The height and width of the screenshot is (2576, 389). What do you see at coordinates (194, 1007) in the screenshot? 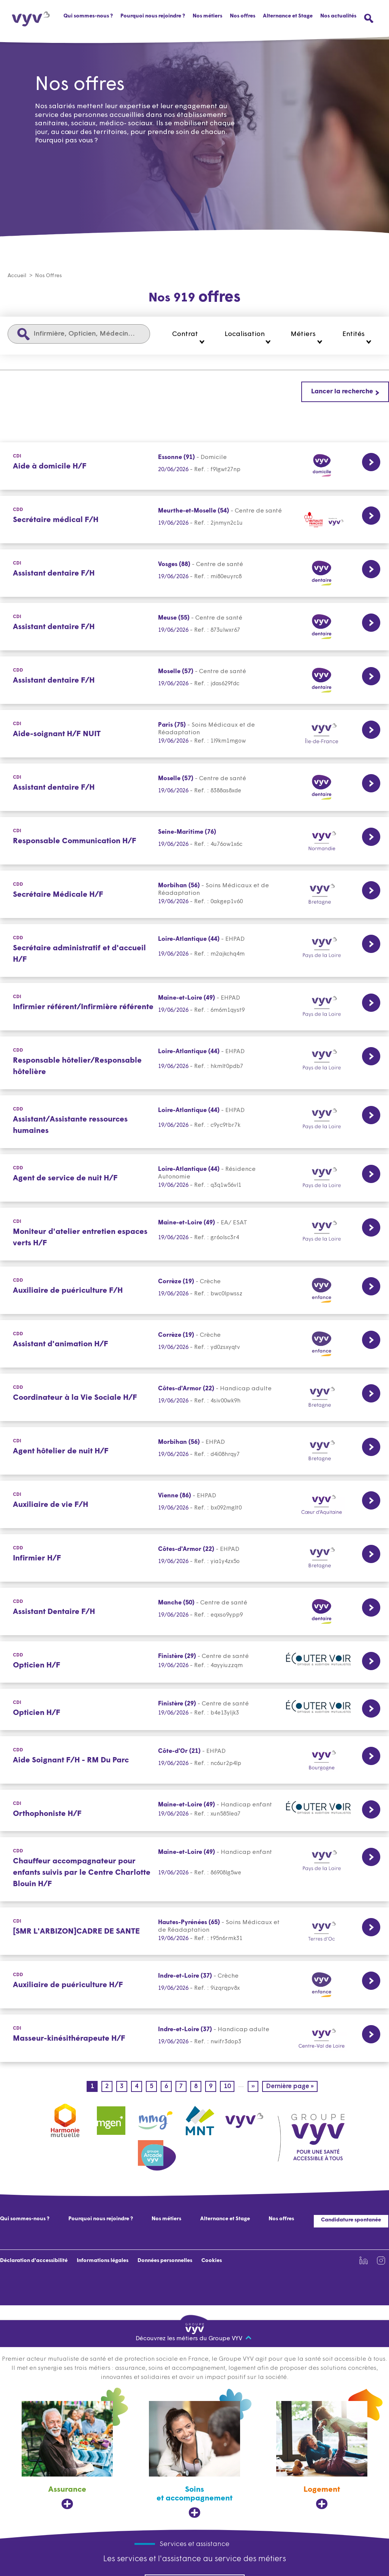
I see `[CDI Lien vers la page de l'offre Infirmier référent/Infirmière référente Maine-et-Loire (49) 19/06/2026]` at bounding box center [194, 1007].